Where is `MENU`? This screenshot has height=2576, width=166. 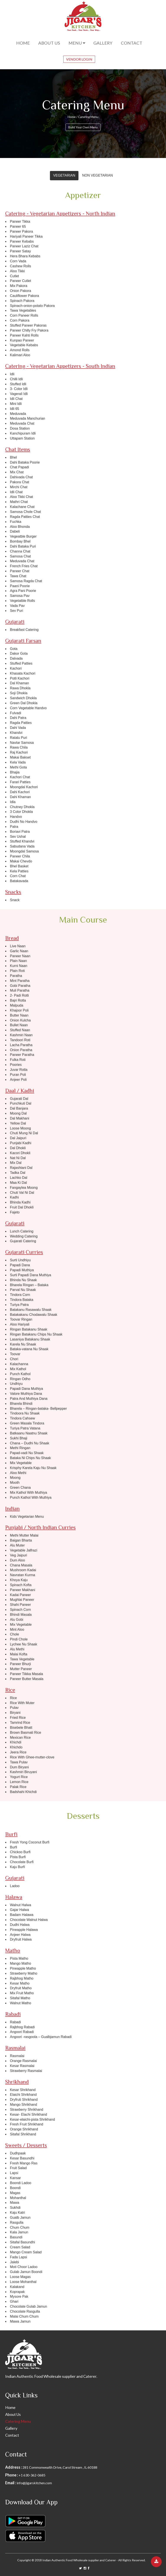 MENU is located at coordinates (77, 42).